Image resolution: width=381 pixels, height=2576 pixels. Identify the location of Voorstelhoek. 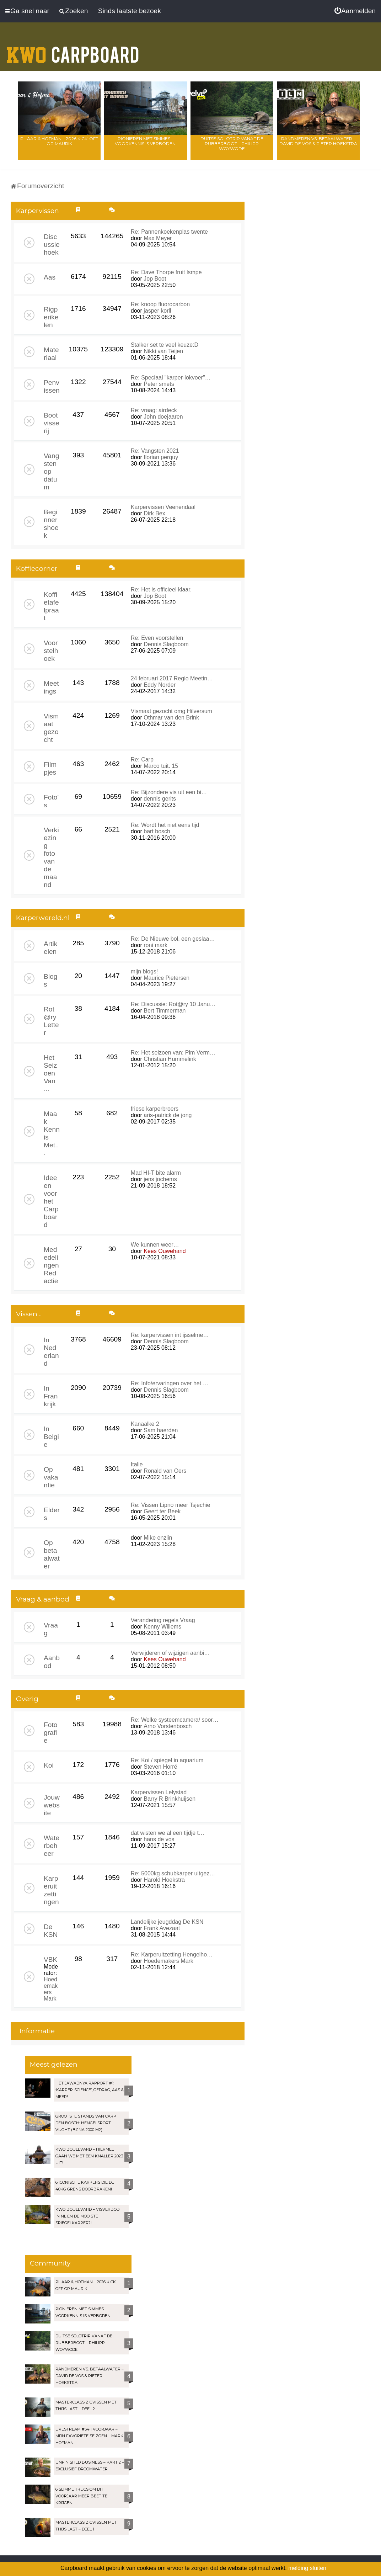
(51, 650).